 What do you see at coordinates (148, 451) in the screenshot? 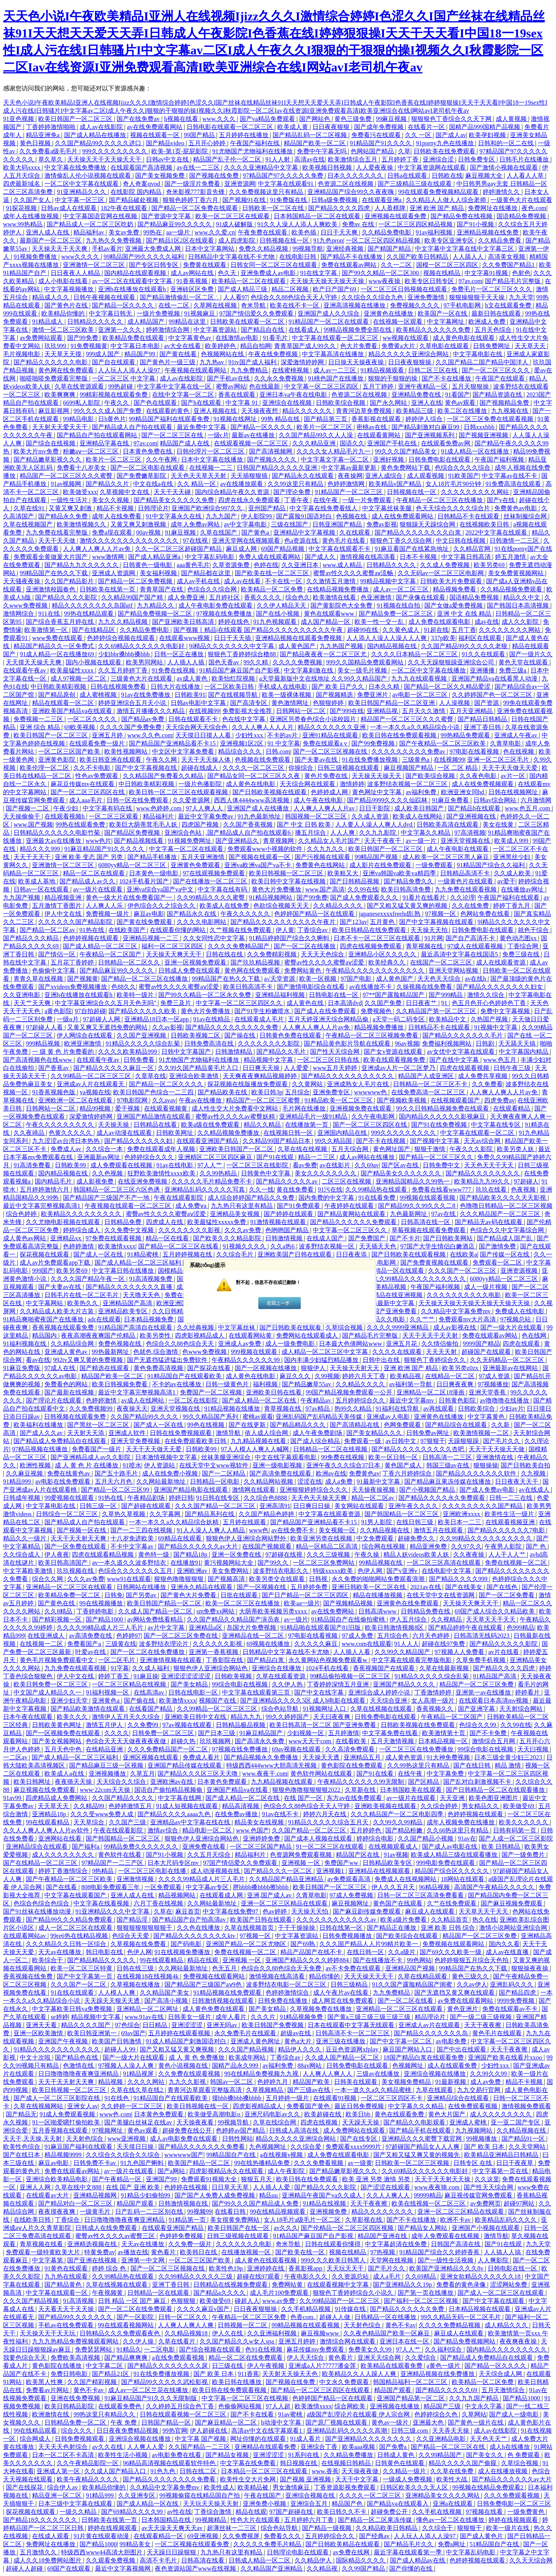
I see `日本黄色免费在线` at bounding box center [148, 451].